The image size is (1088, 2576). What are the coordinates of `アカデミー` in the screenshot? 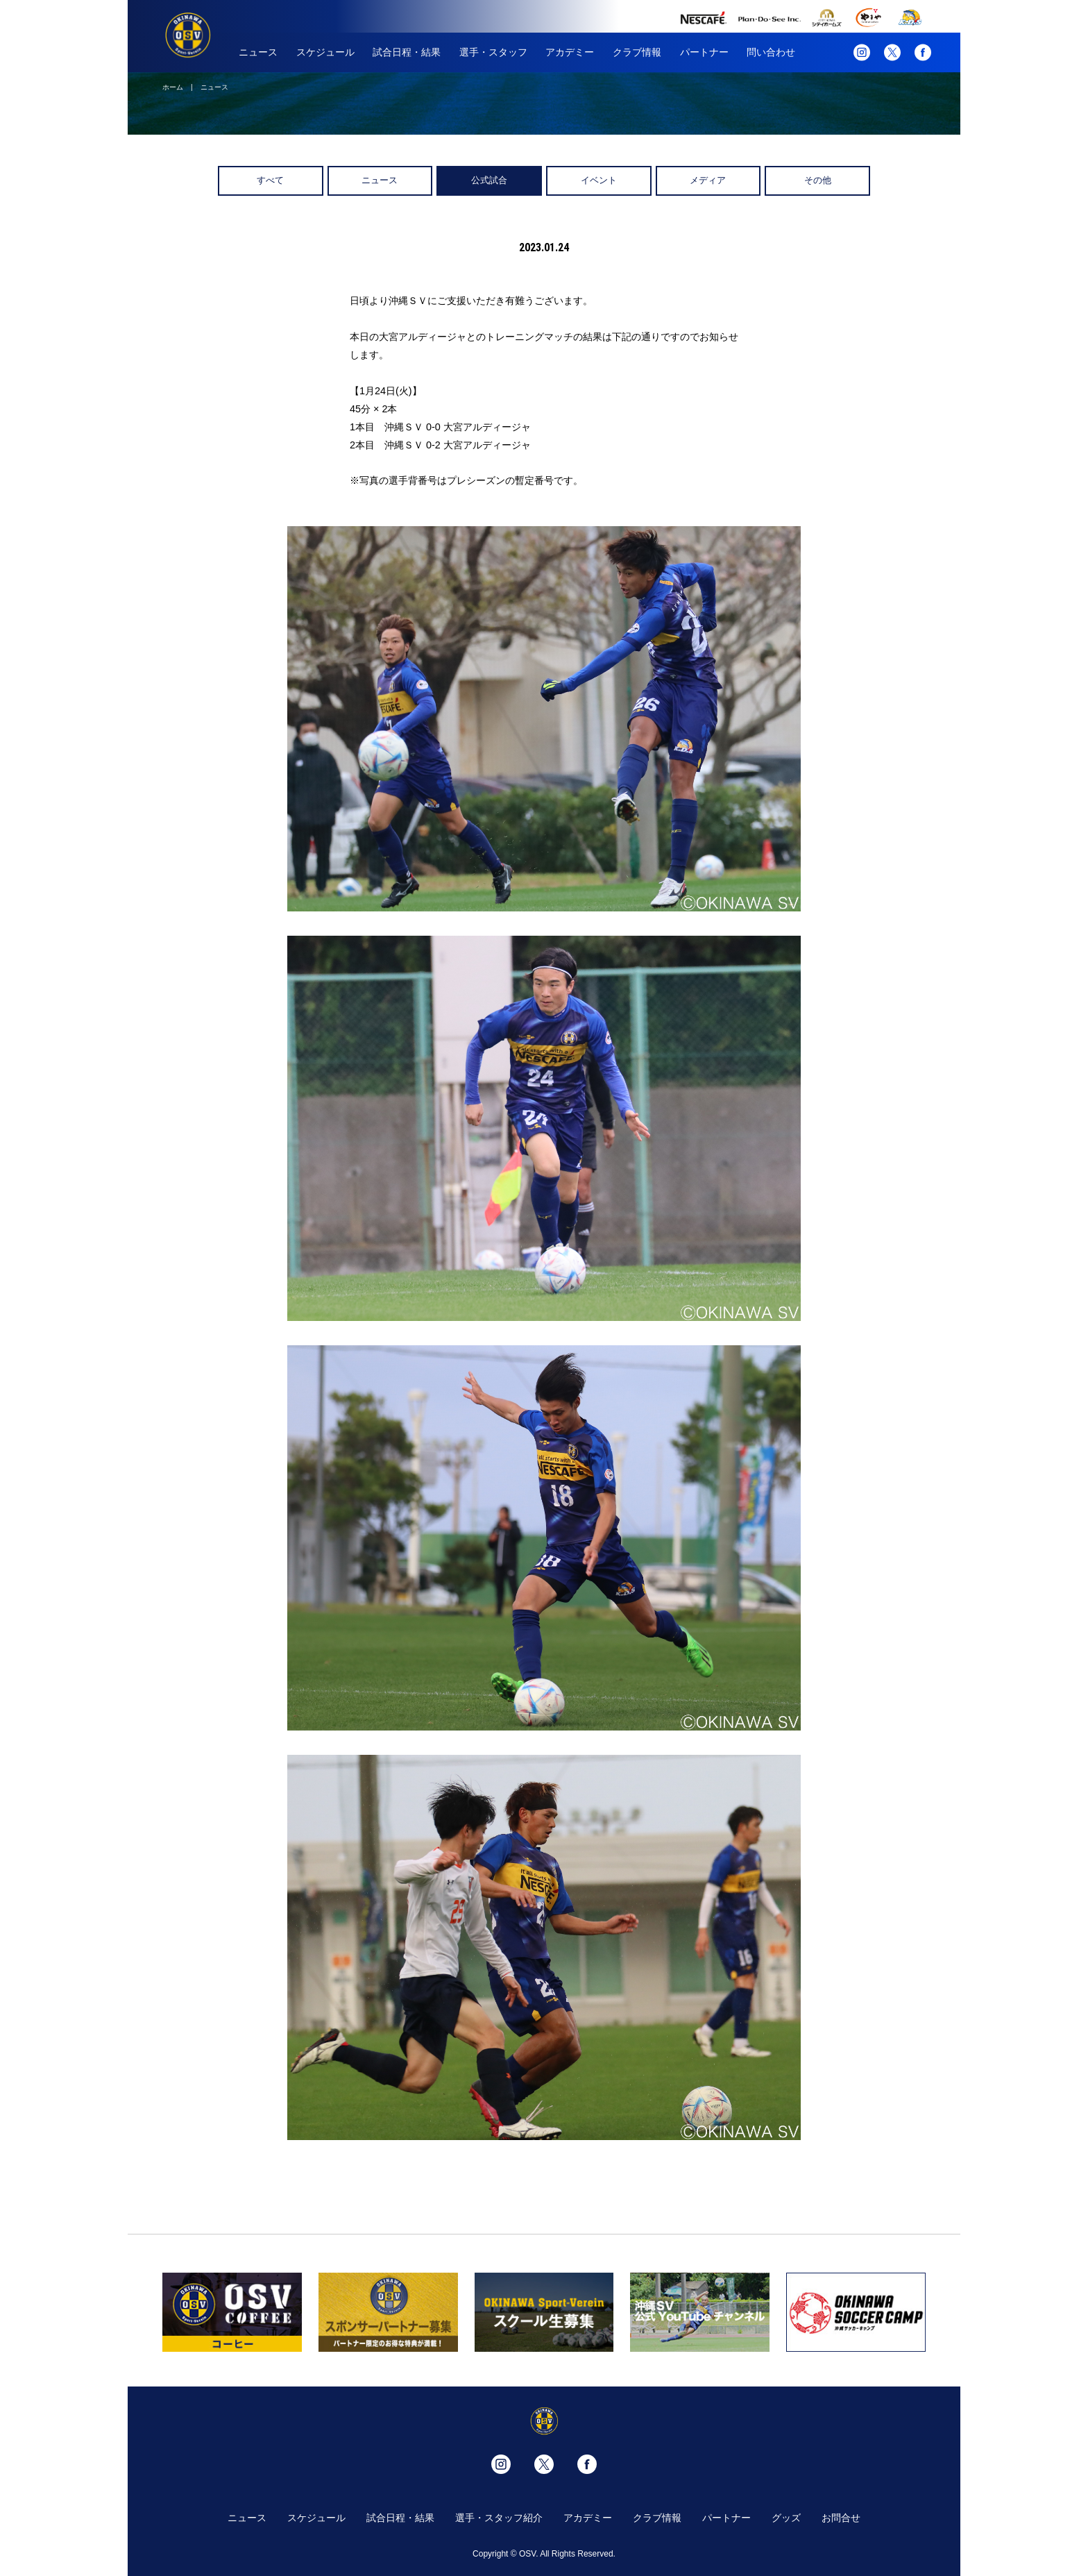 It's located at (569, 52).